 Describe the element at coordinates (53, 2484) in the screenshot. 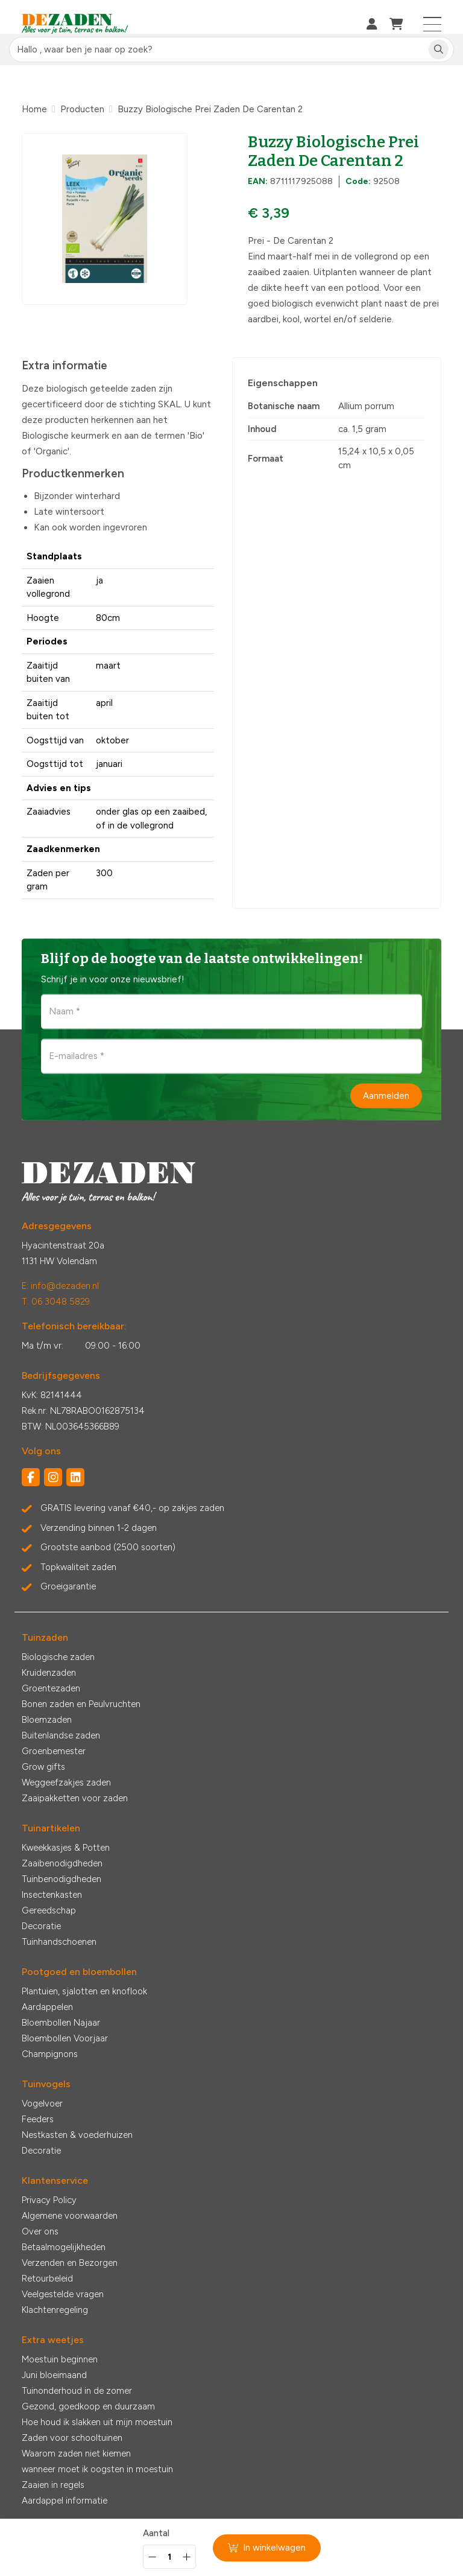

I see `Zaaien in regels` at that location.